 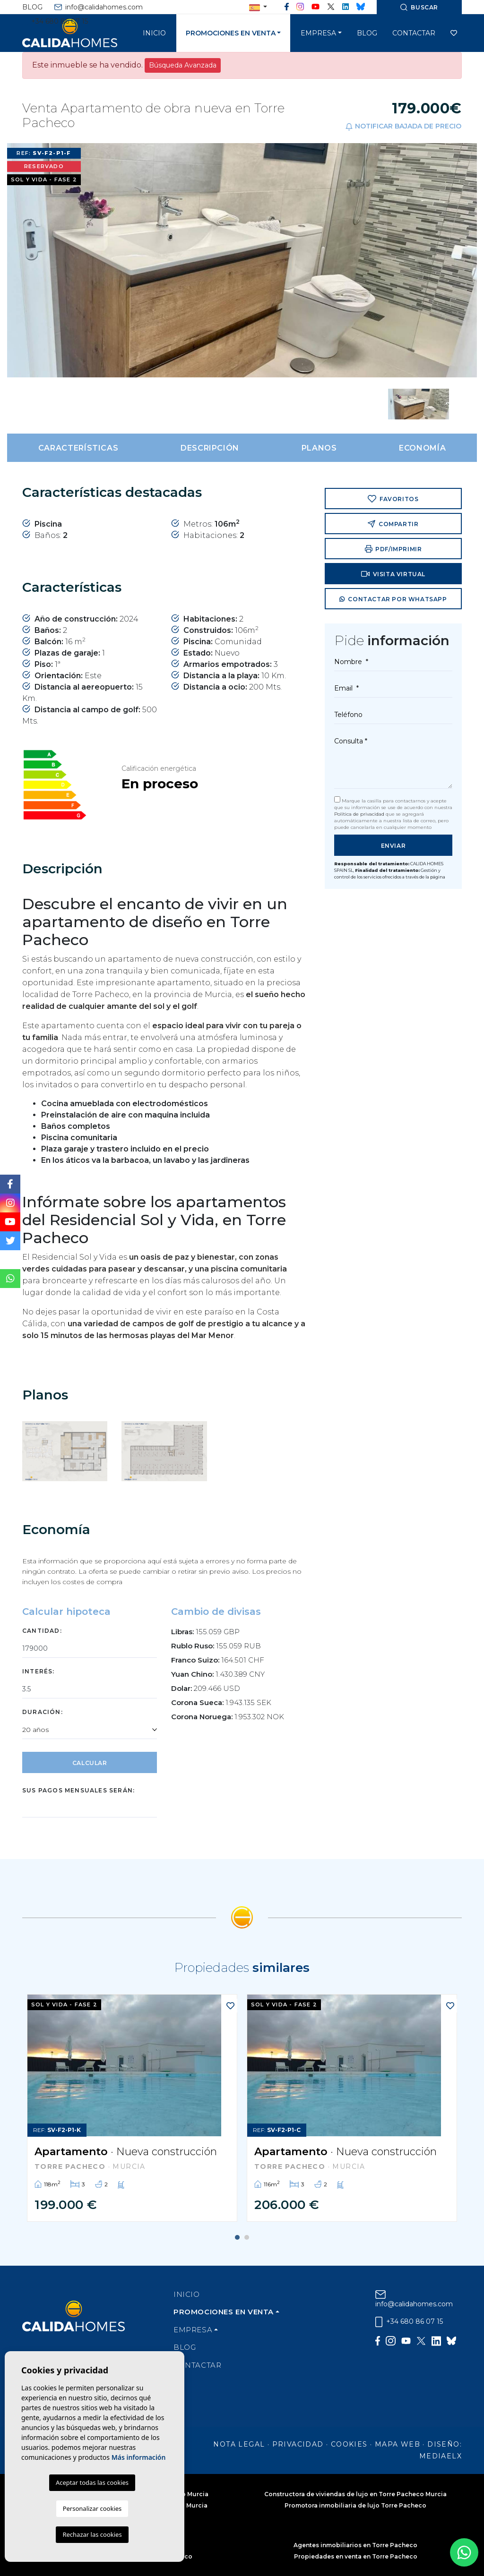 What do you see at coordinates (355, 2494) in the screenshot?
I see `Constructora de viviendas de lujo en Torre Pacheco Murcia` at bounding box center [355, 2494].